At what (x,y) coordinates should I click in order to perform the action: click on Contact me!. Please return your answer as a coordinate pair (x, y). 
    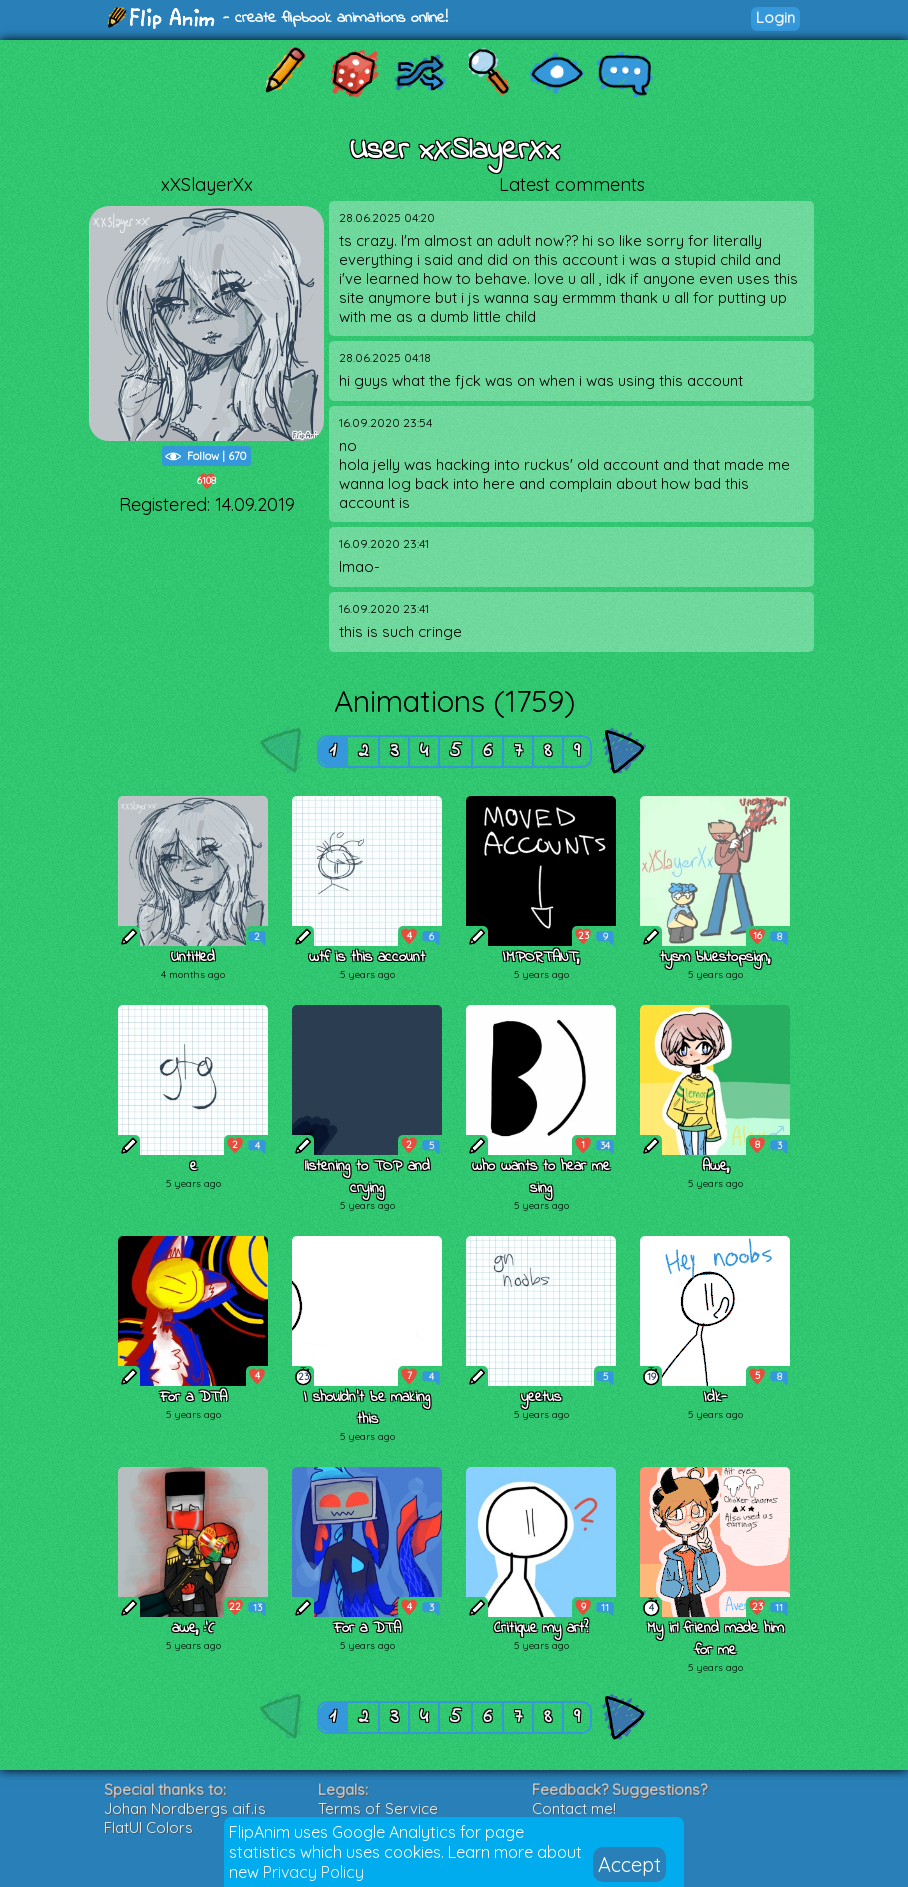
    Looking at the image, I should click on (574, 1808).